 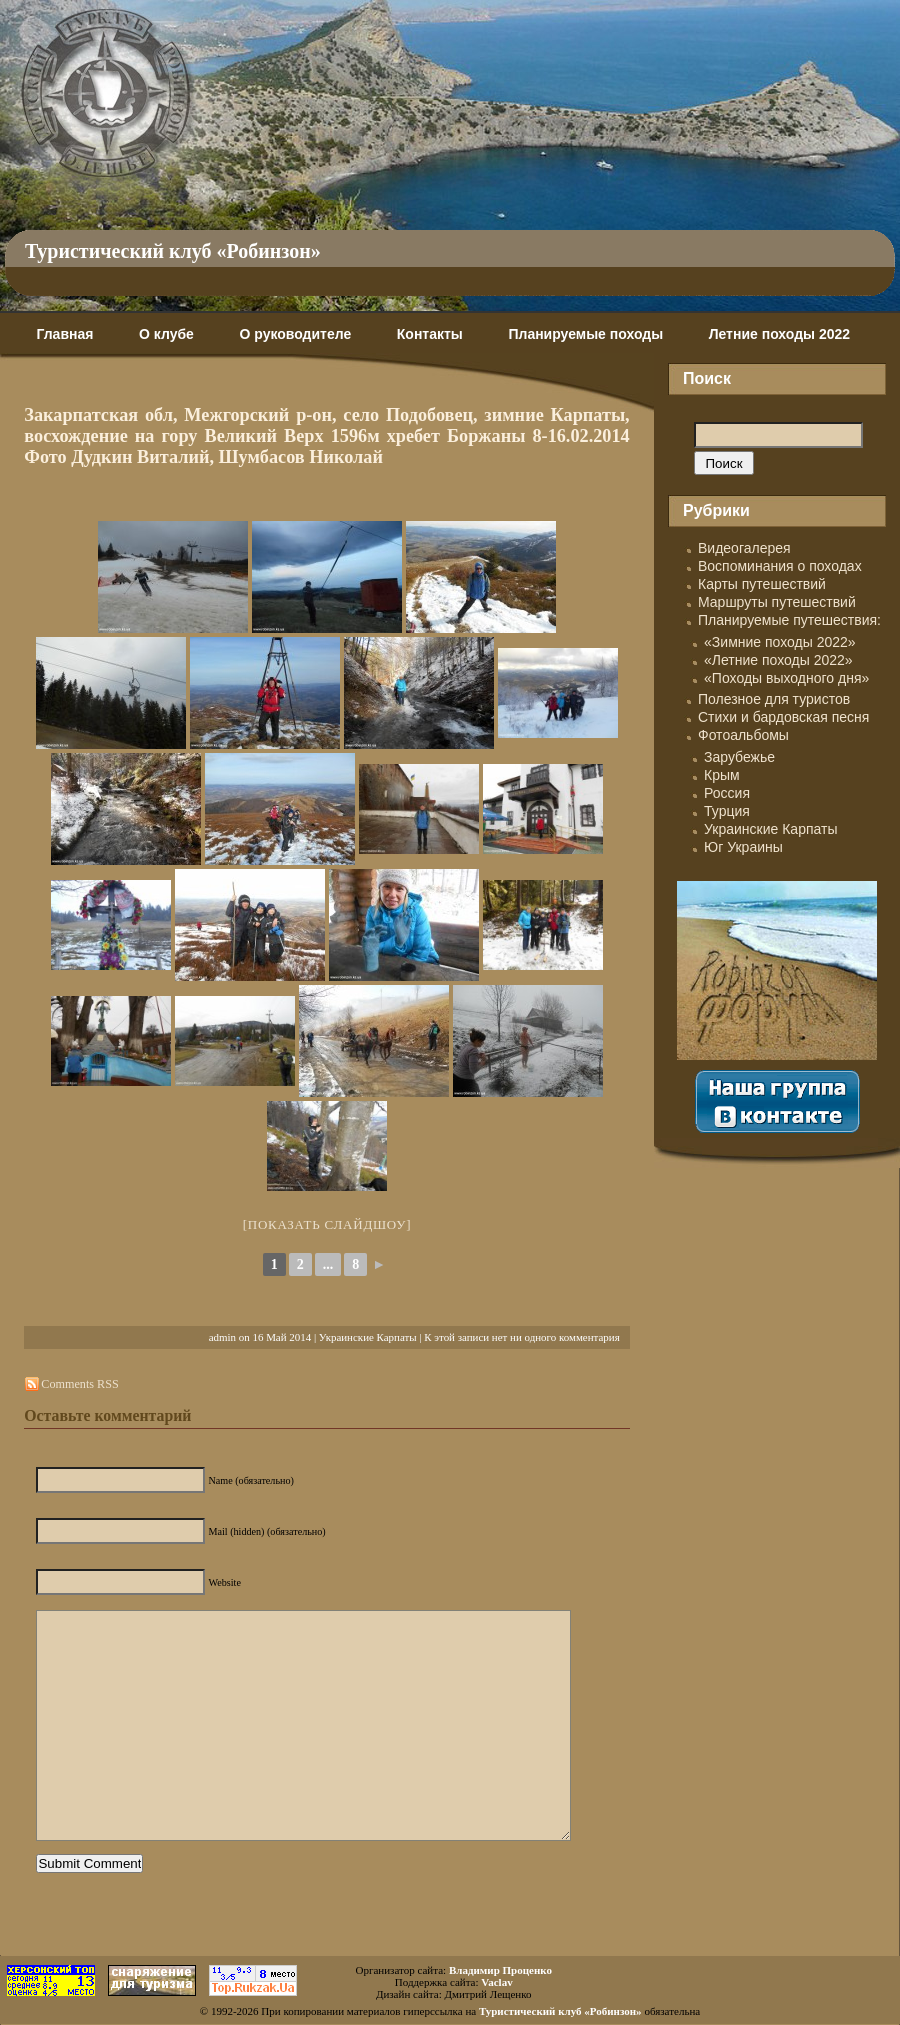 What do you see at coordinates (496, 1982) in the screenshot?
I see `Vaclav` at bounding box center [496, 1982].